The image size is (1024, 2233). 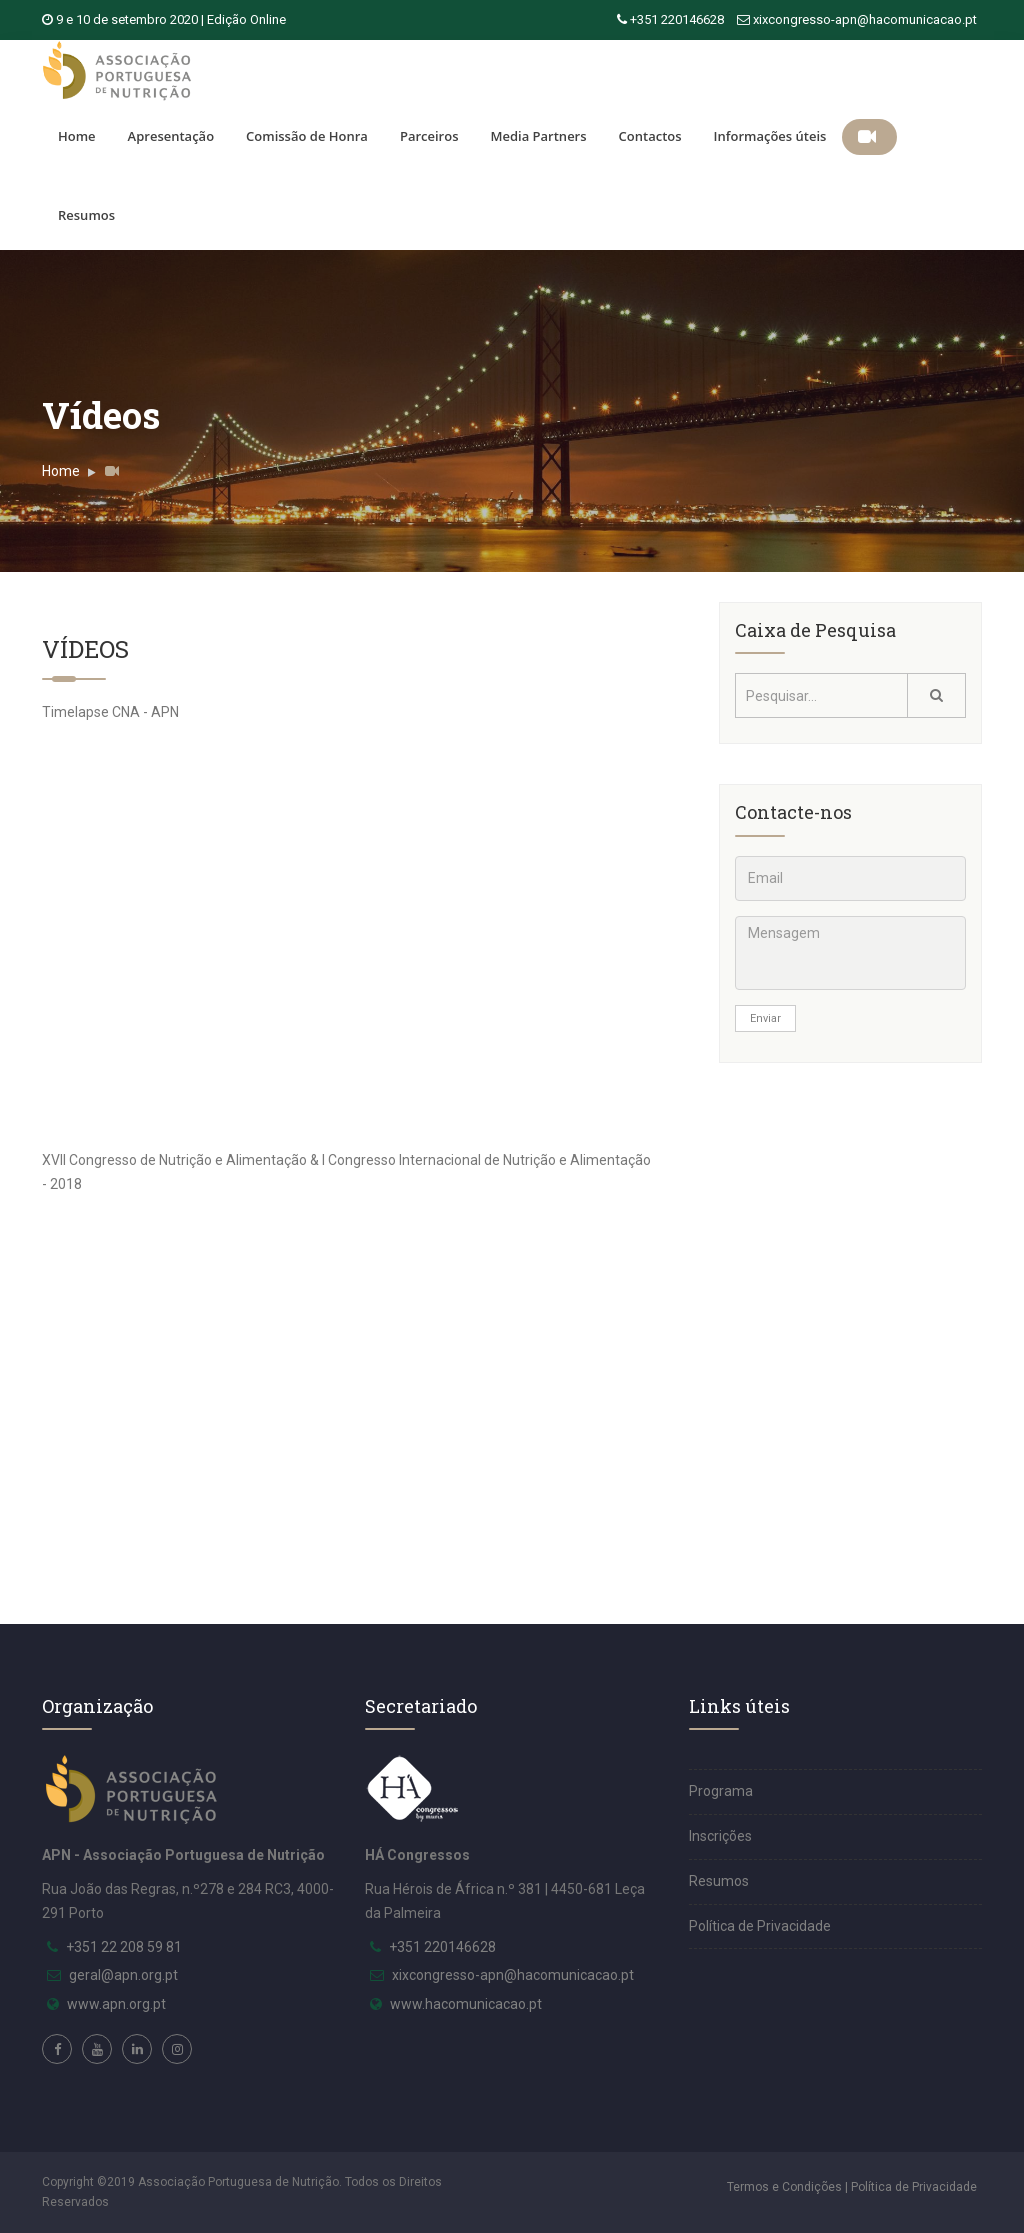 What do you see at coordinates (86, 215) in the screenshot?
I see `Resumos` at bounding box center [86, 215].